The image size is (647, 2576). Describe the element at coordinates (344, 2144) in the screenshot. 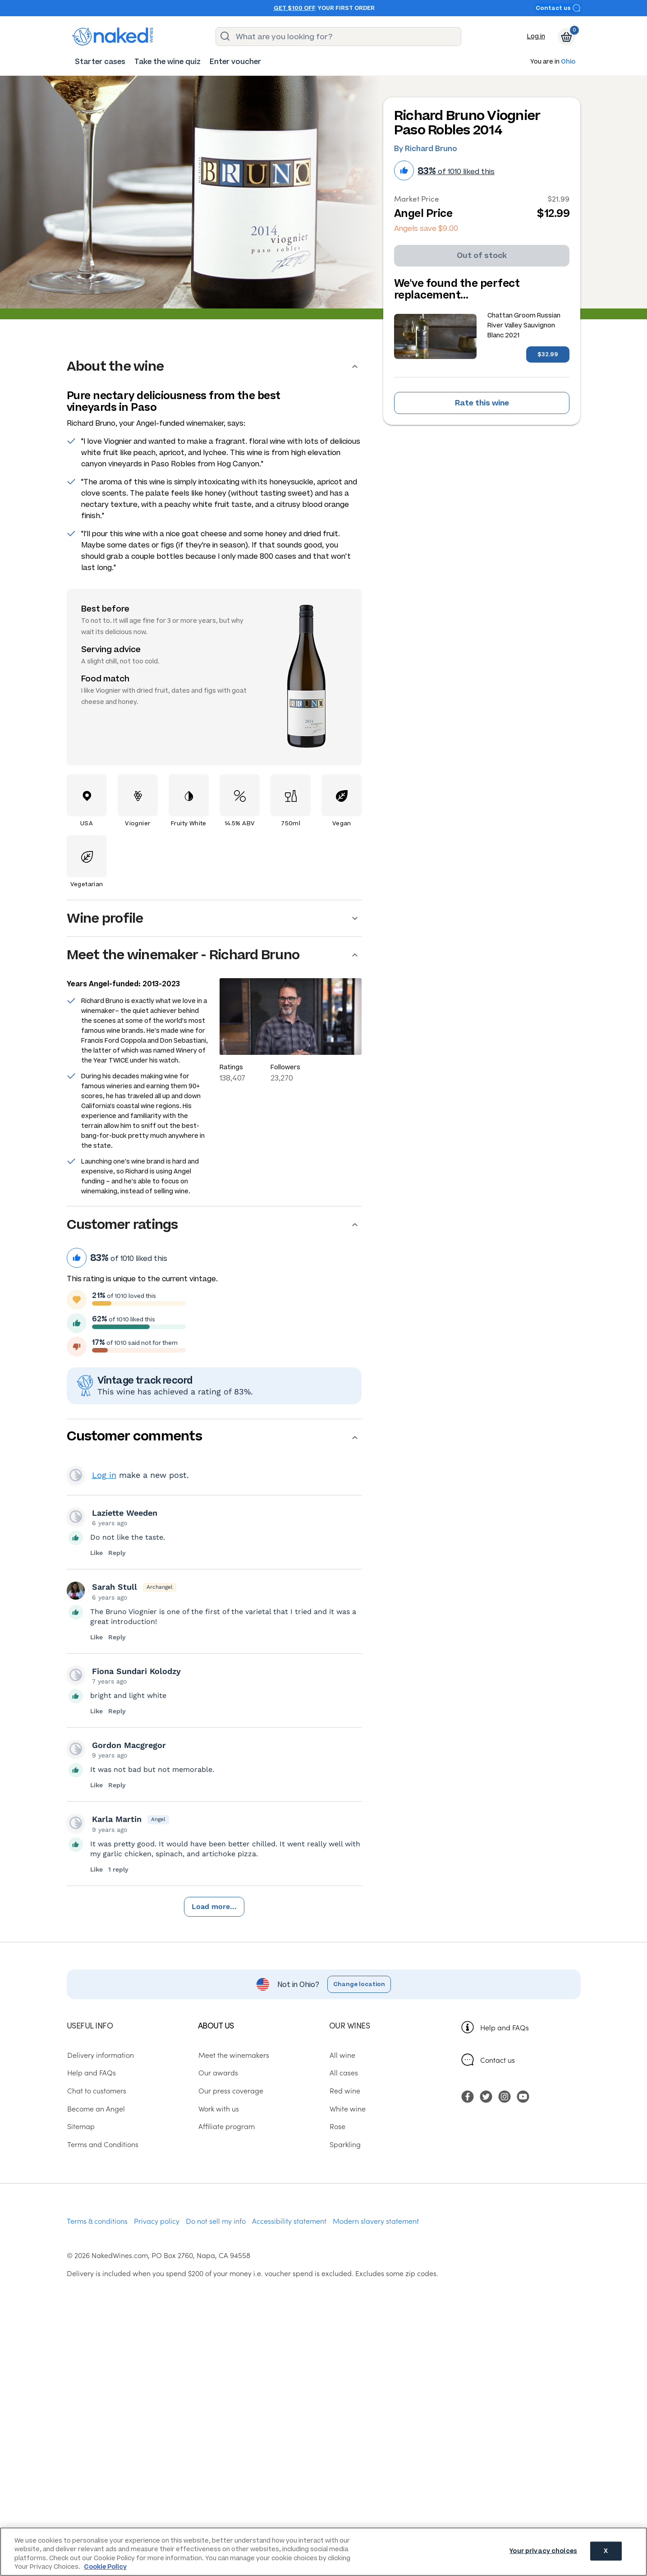

I see `Sparkling [menuitem]` at that location.